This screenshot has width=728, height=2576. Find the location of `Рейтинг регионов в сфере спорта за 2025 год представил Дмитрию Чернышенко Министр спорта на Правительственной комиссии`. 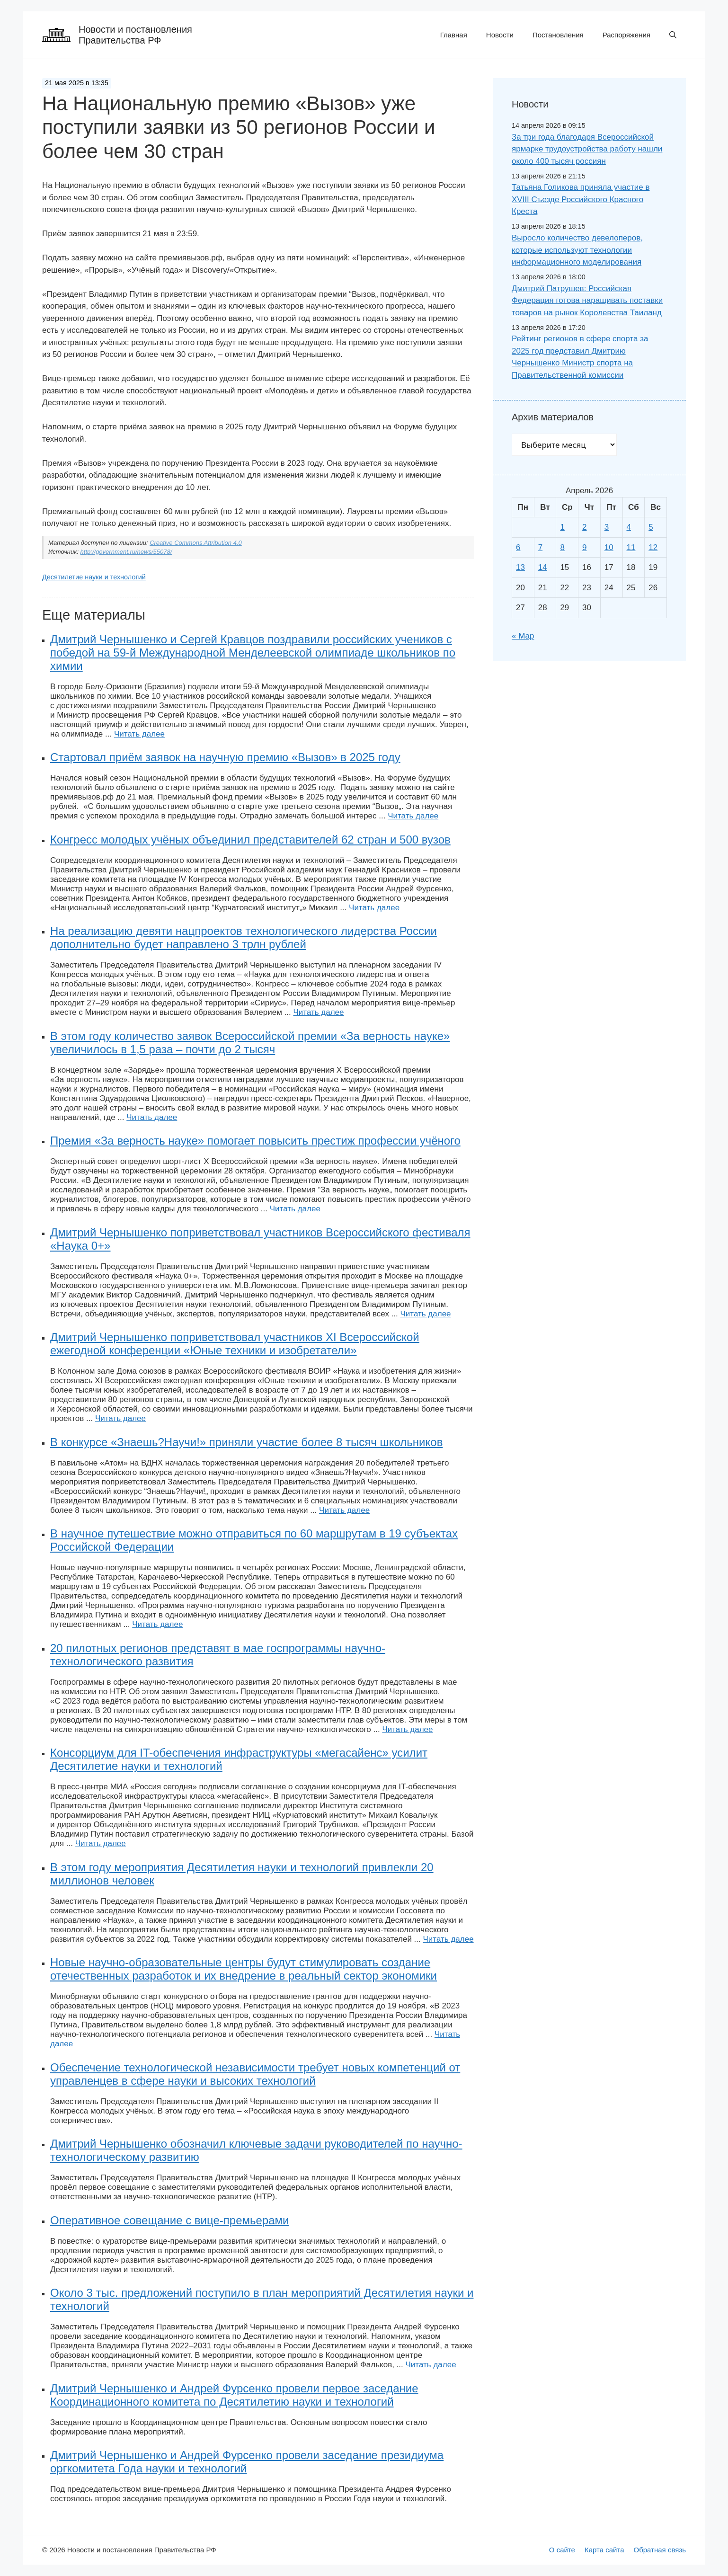

Рейтинг регионов в сфере спорта за 2025 год представил Дмитрию Чернышенко Министр спорта на Правительственной комиссии is located at coordinates (580, 357).